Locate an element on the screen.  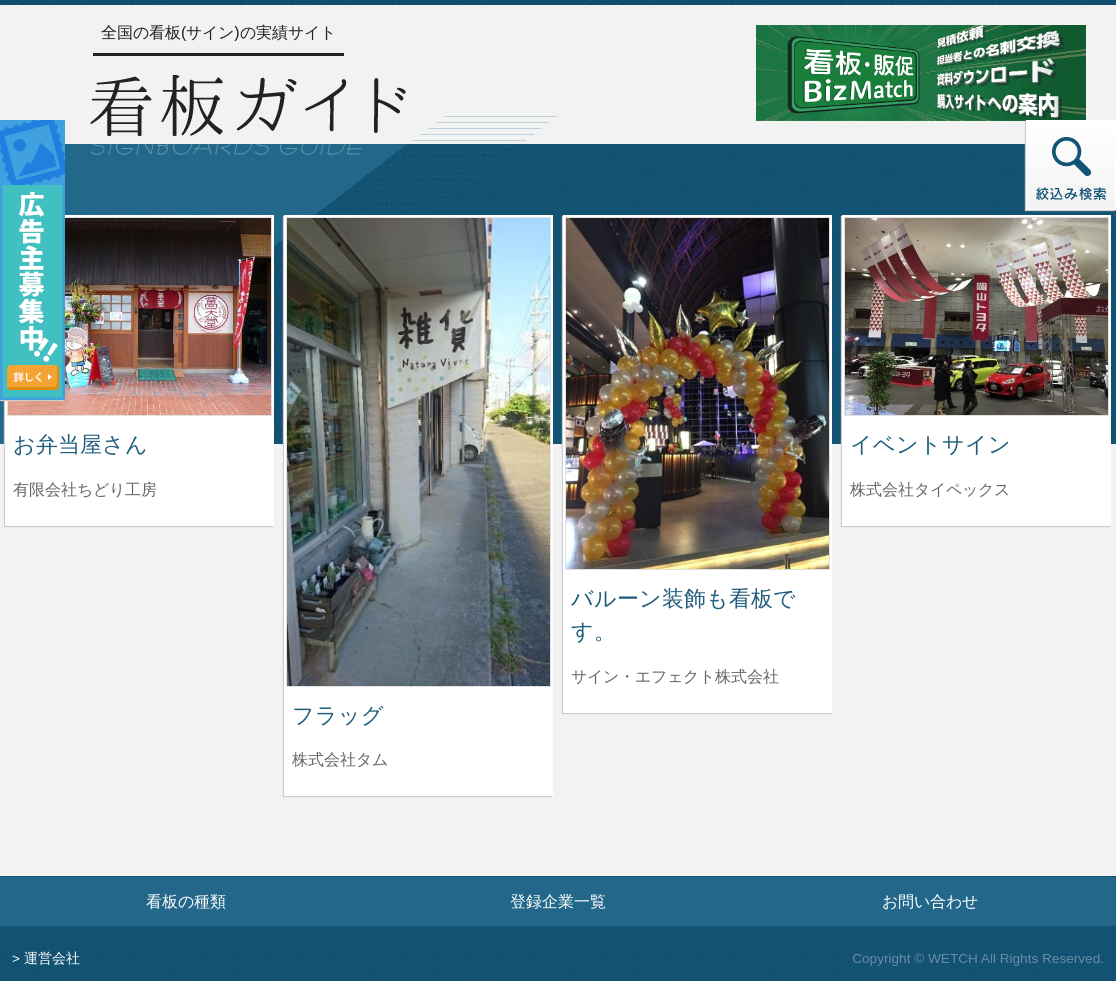
[看板・販促ビズマッチのサイトへ] is located at coordinates (921, 71).